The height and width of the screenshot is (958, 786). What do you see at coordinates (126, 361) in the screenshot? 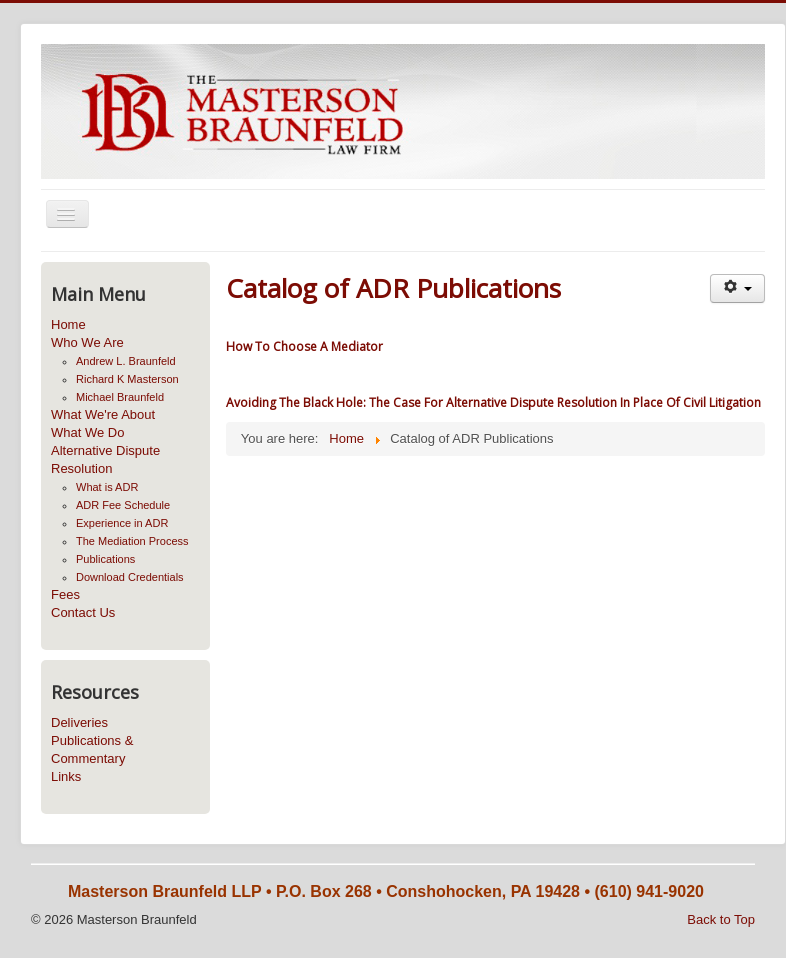
I see `Andrew L. Braunfeld` at bounding box center [126, 361].